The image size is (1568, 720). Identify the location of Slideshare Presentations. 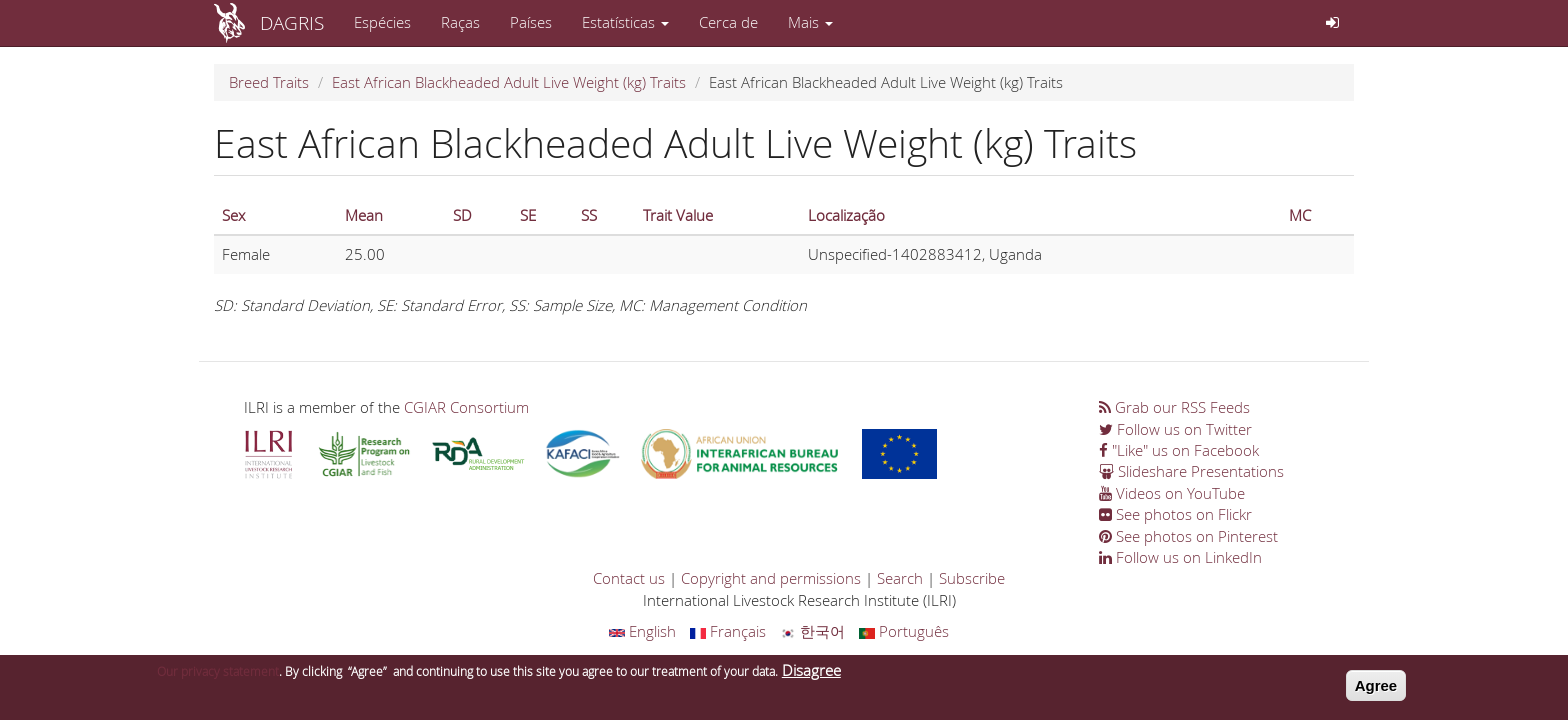
(1191, 471).